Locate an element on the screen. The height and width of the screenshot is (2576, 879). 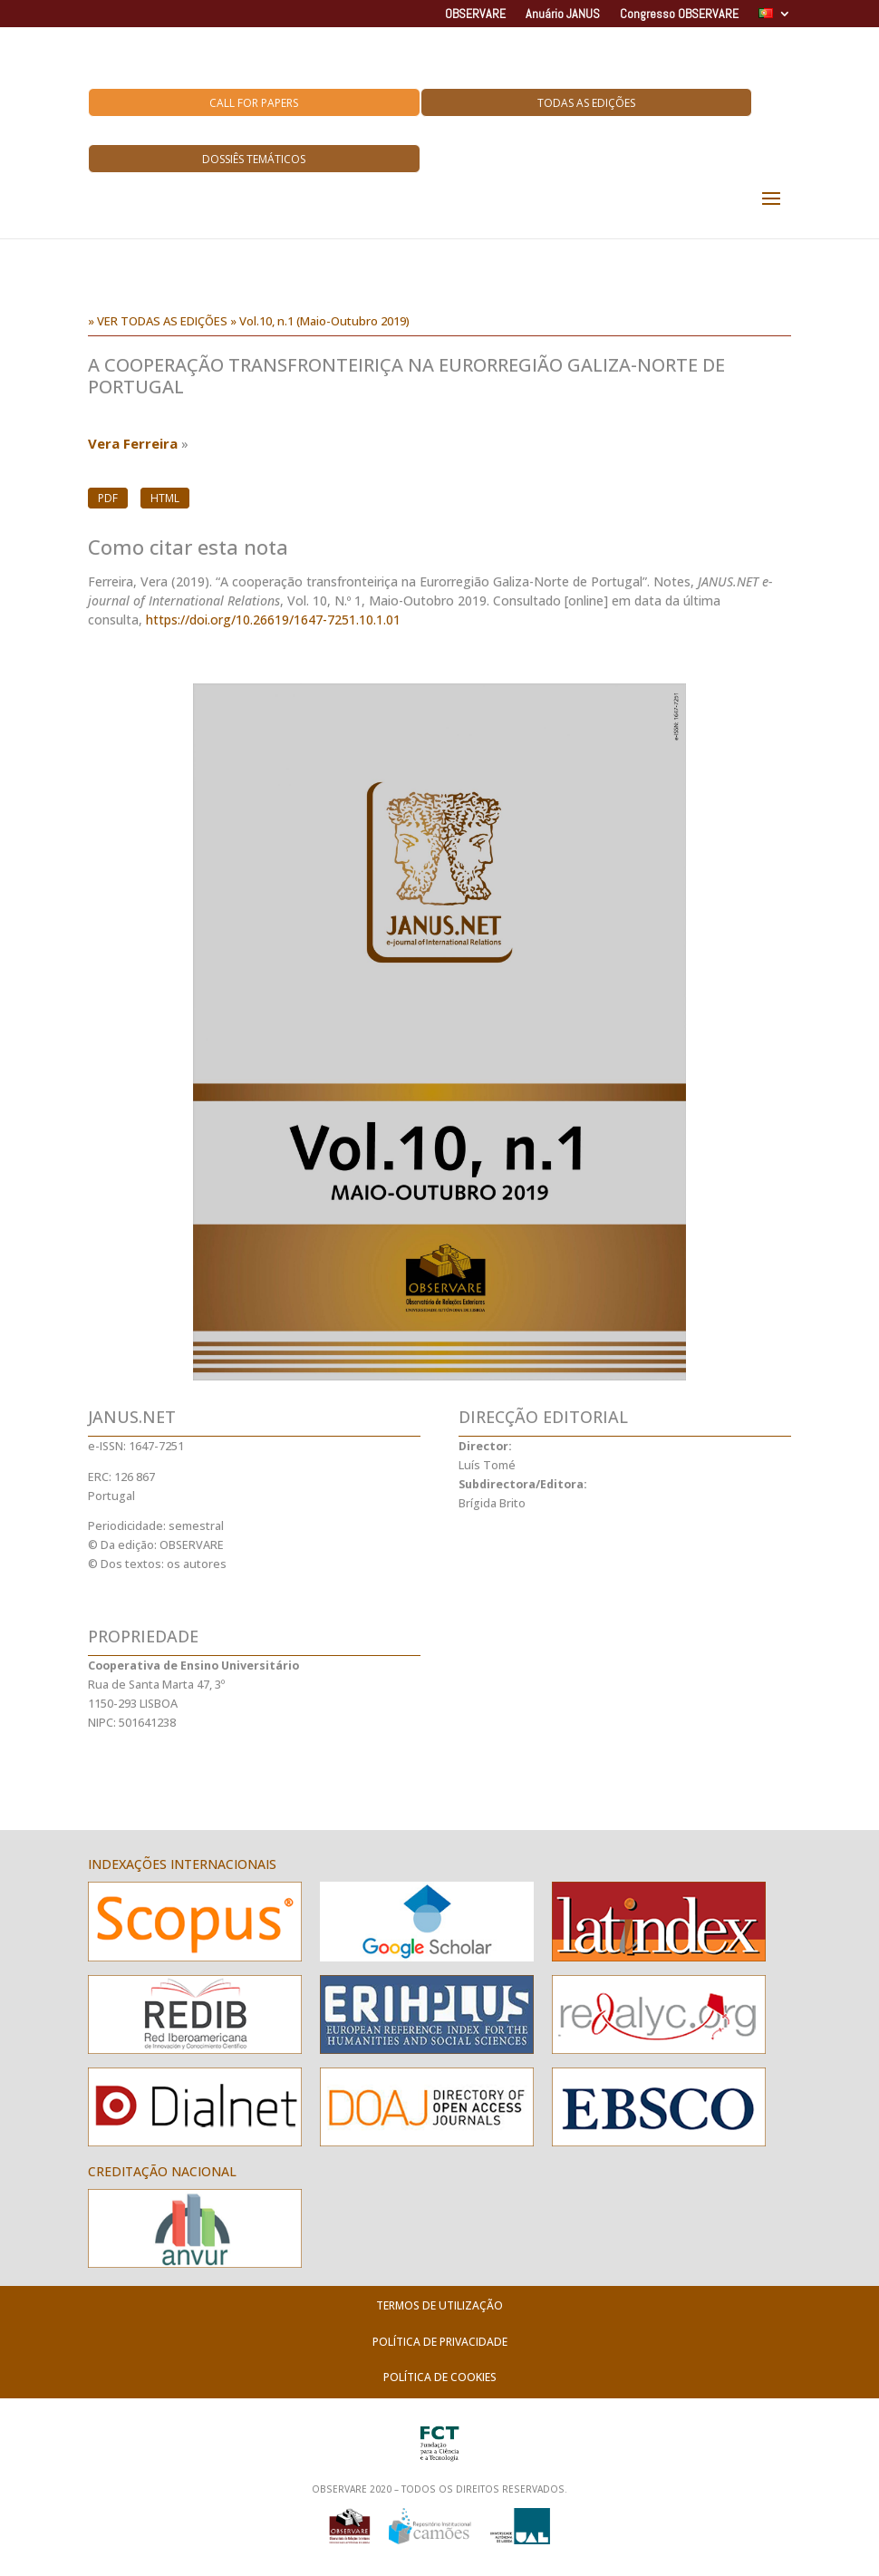
» Vol.10, n.1 (Maio-Outubro 2019) is located at coordinates (320, 321).